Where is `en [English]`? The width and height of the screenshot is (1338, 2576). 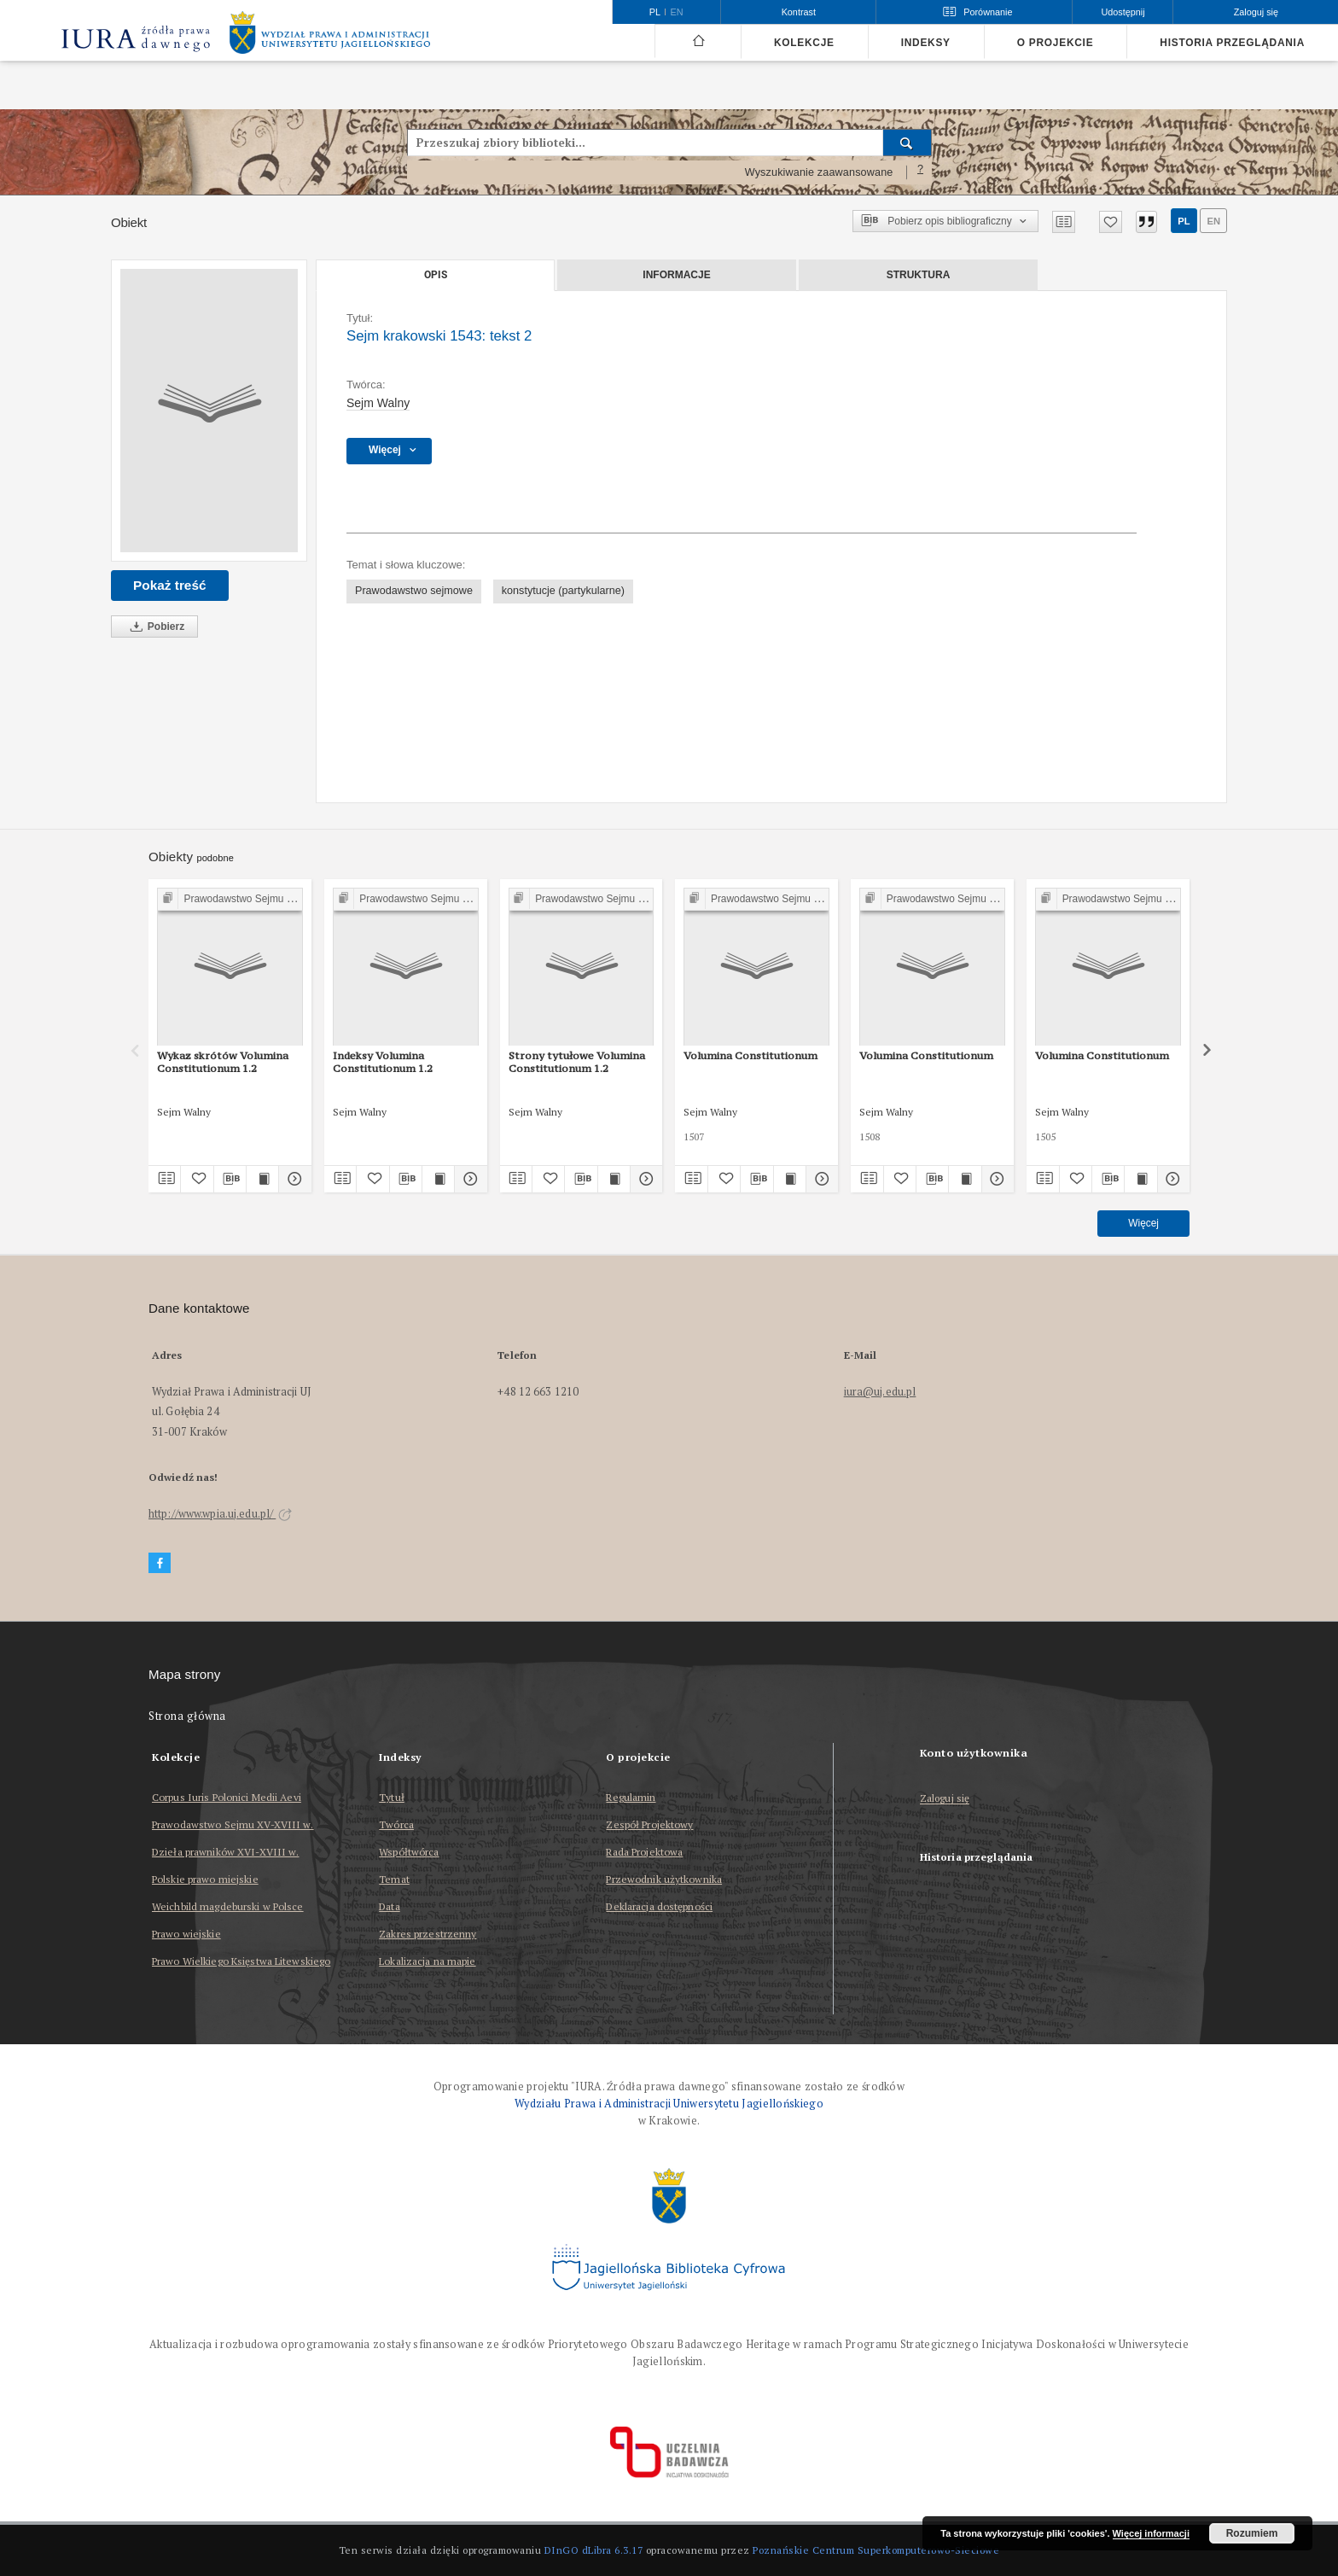 en [English] is located at coordinates (677, 12).